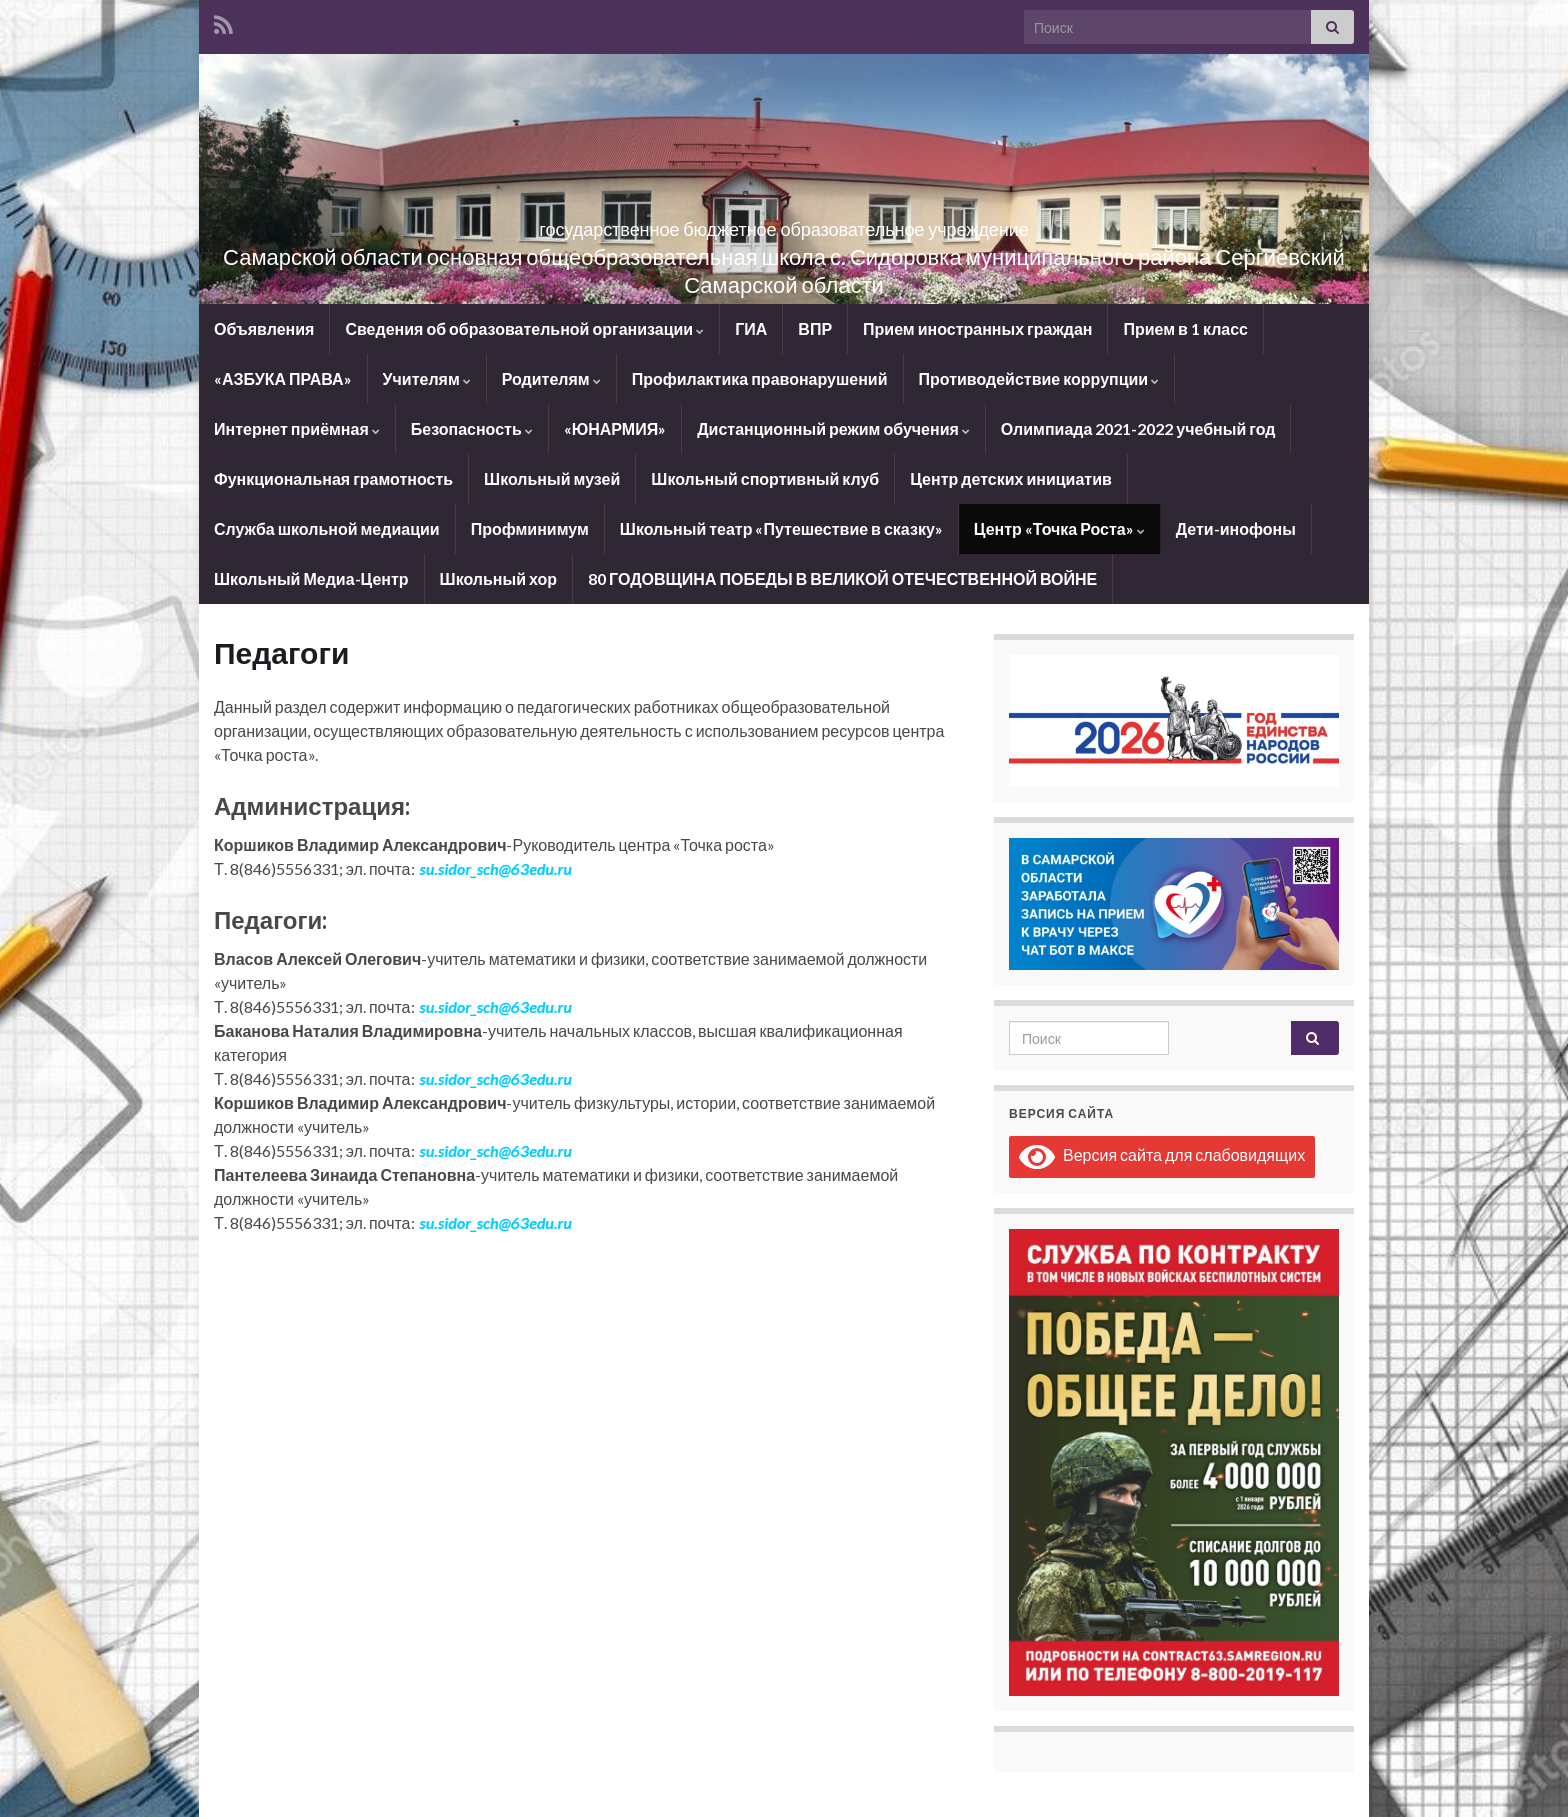 This screenshot has height=1817, width=1568. I want to click on Центр детских инициатив, so click(1011, 478).